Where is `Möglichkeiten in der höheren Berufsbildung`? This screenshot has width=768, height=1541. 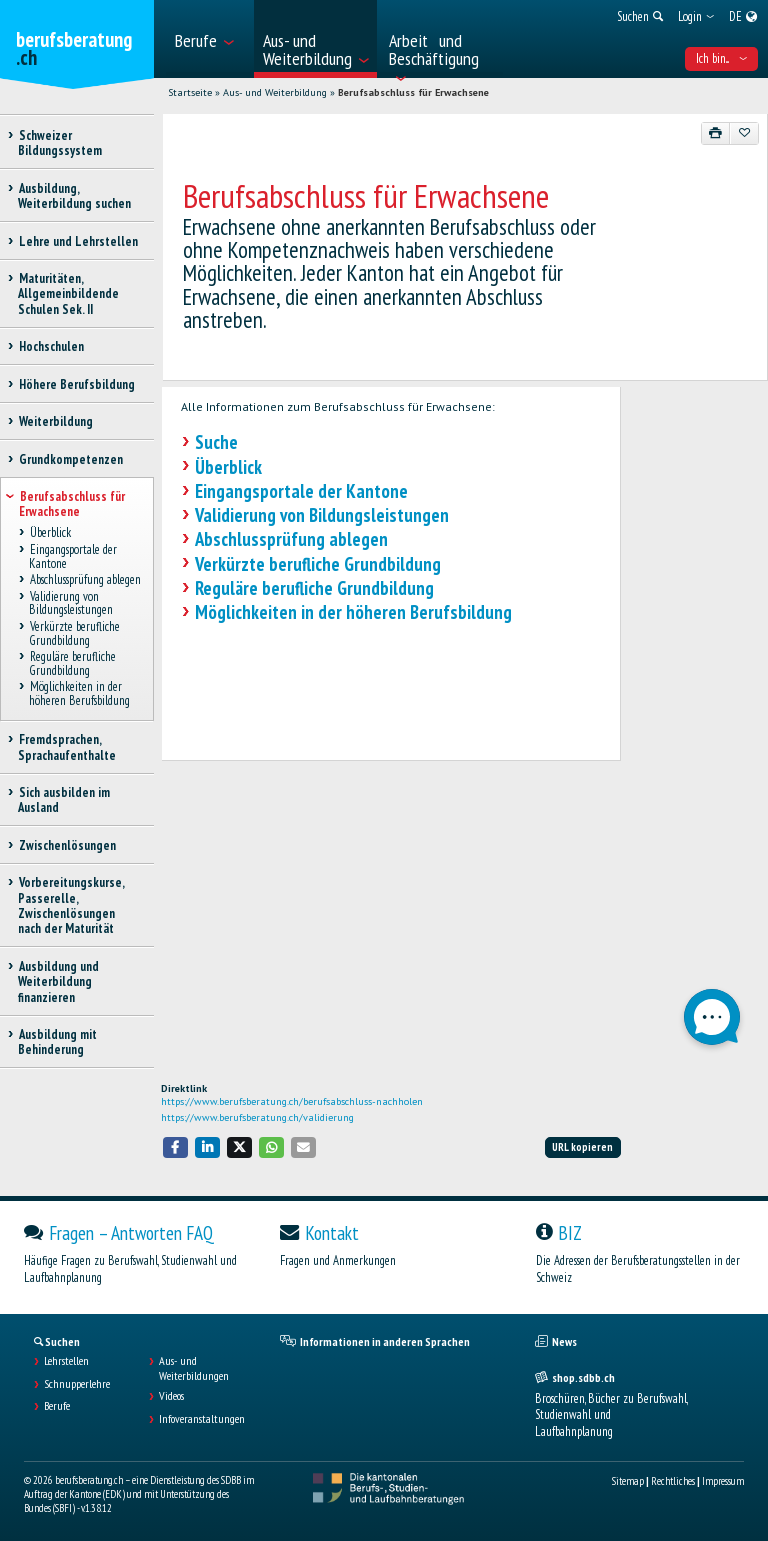 Möglichkeiten in der höheren Berufsbildung is located at coordinates (353, 612).